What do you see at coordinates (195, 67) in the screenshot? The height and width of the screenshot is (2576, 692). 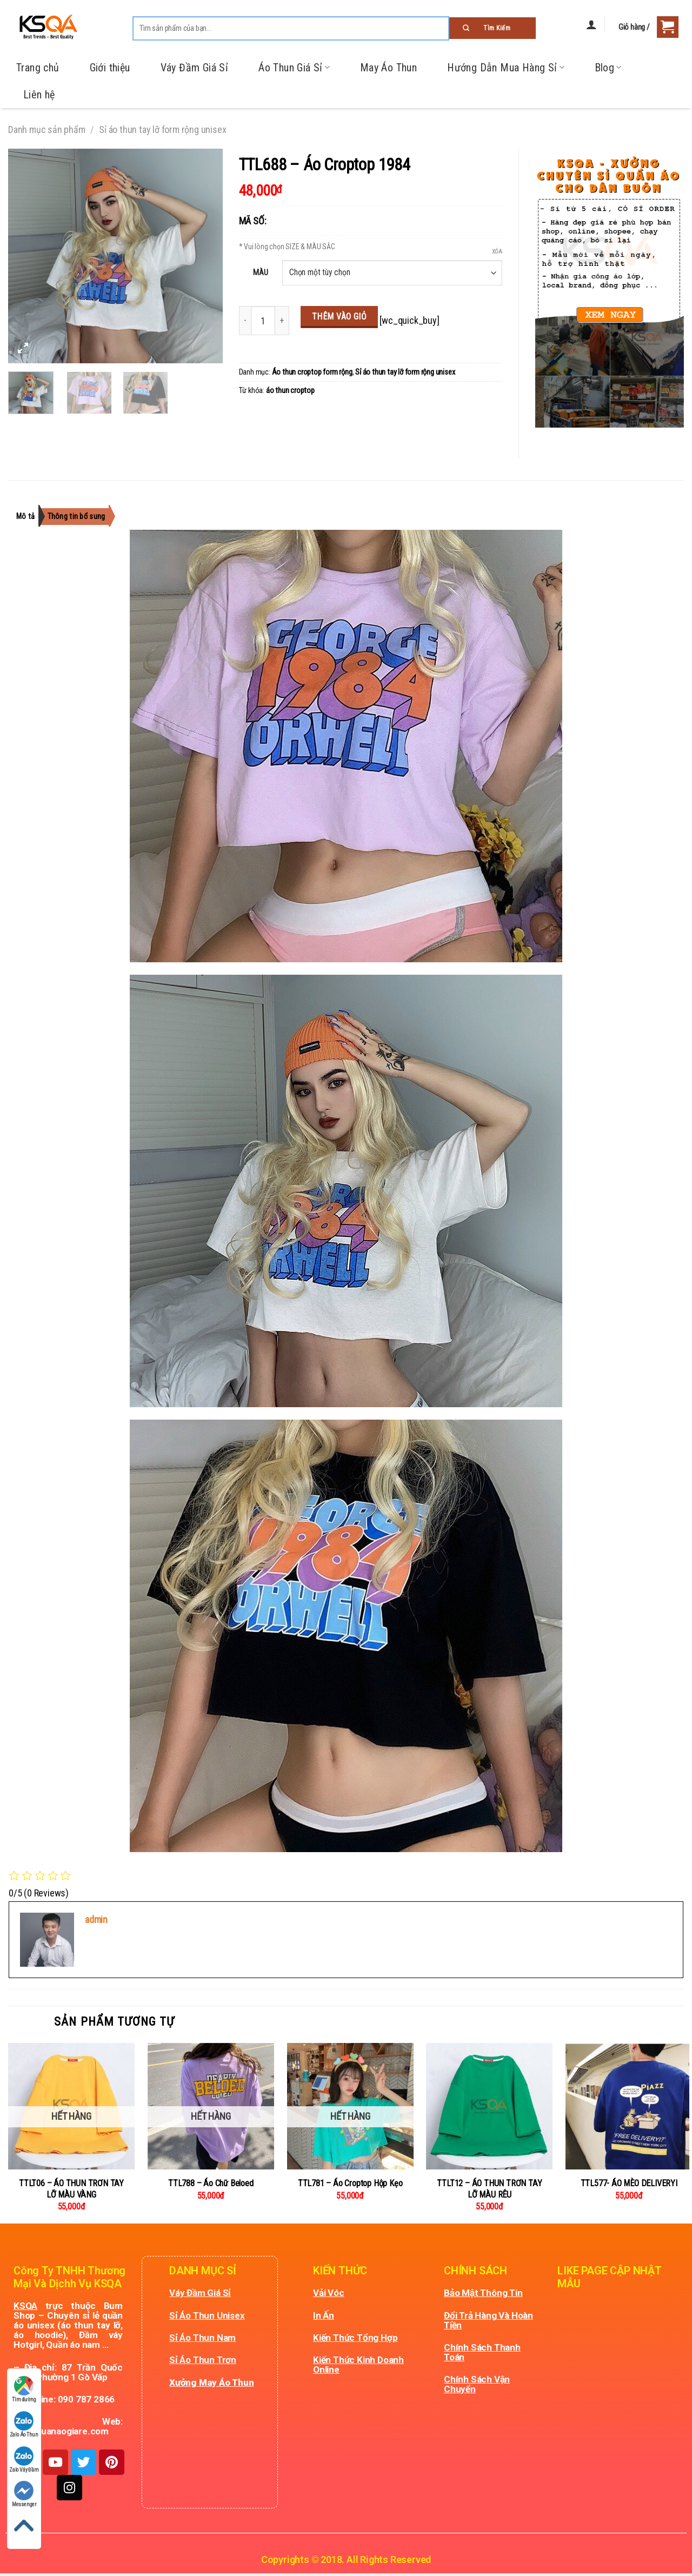 I see `Váy Đầm Giá Sỉ` at bounding box center [195, 67].